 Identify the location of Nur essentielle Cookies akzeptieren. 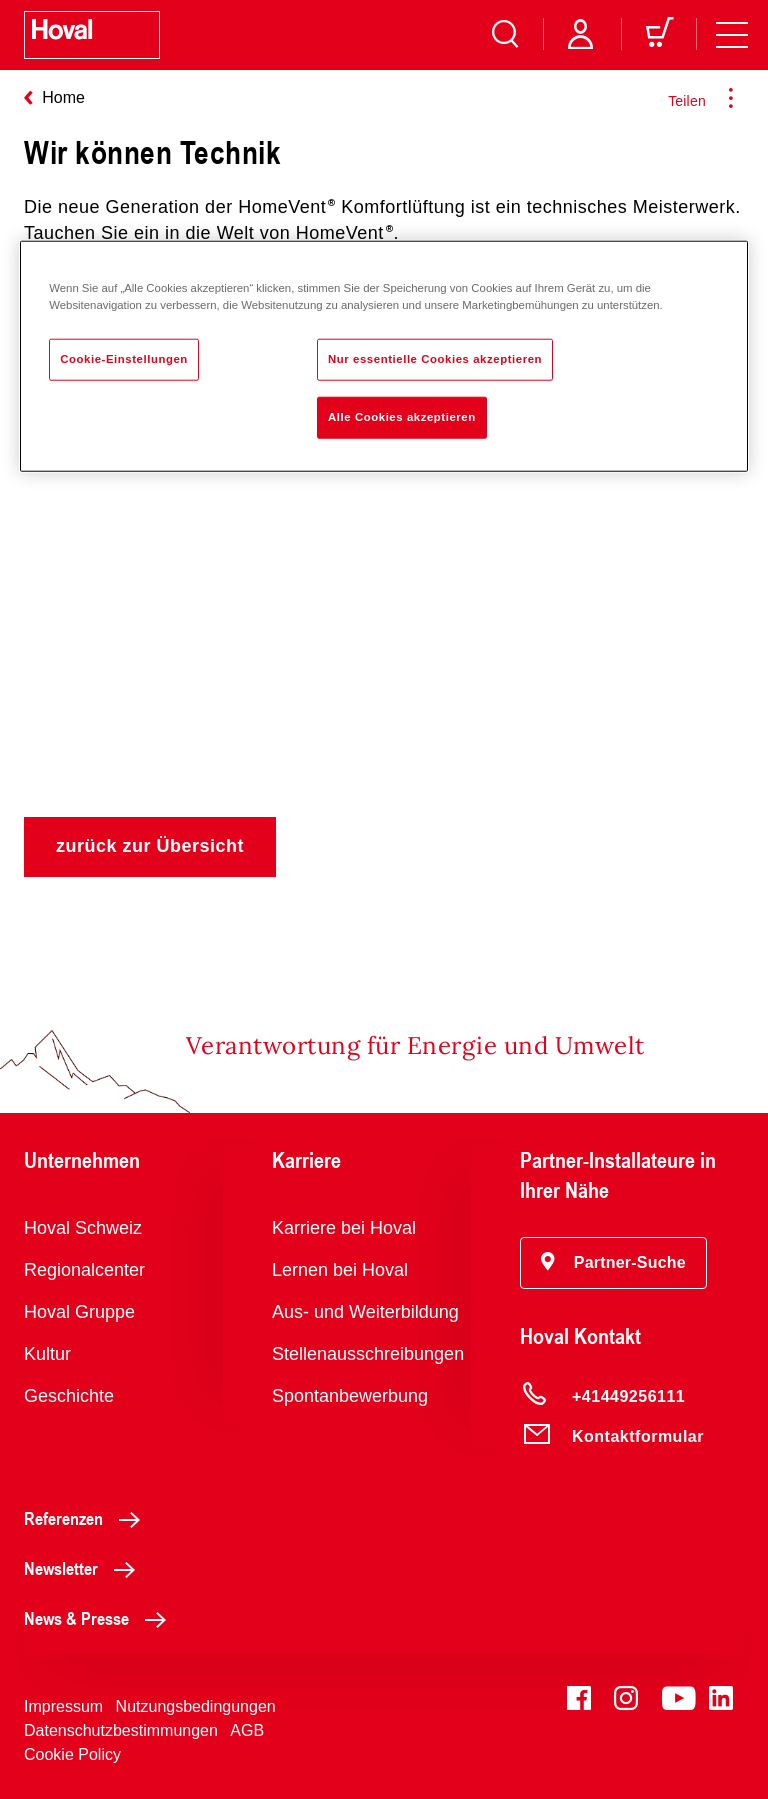
(435, 359).